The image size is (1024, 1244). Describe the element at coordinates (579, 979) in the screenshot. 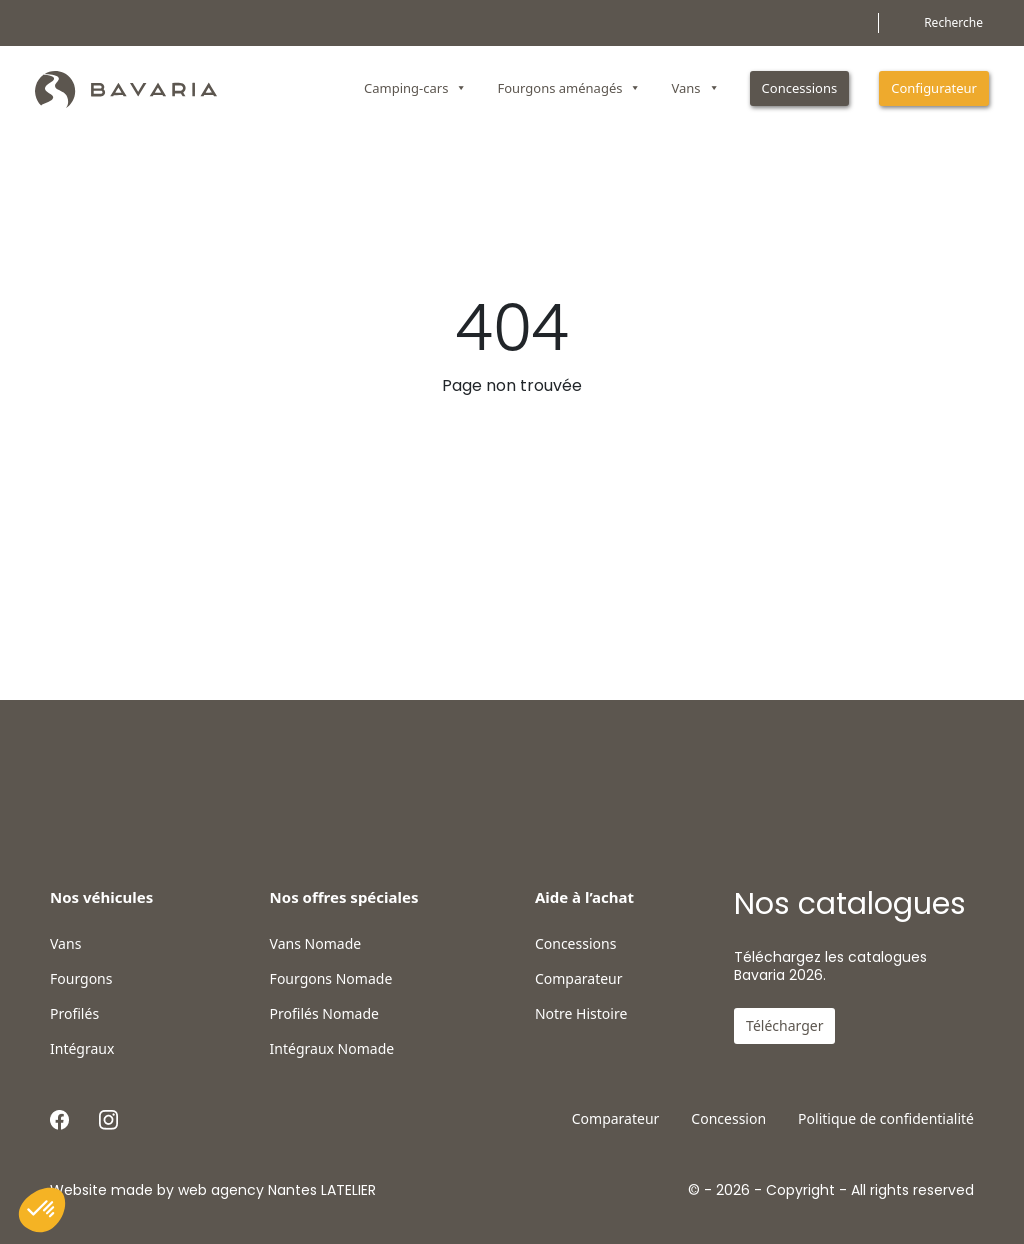

I see `Comparateur` at that location.